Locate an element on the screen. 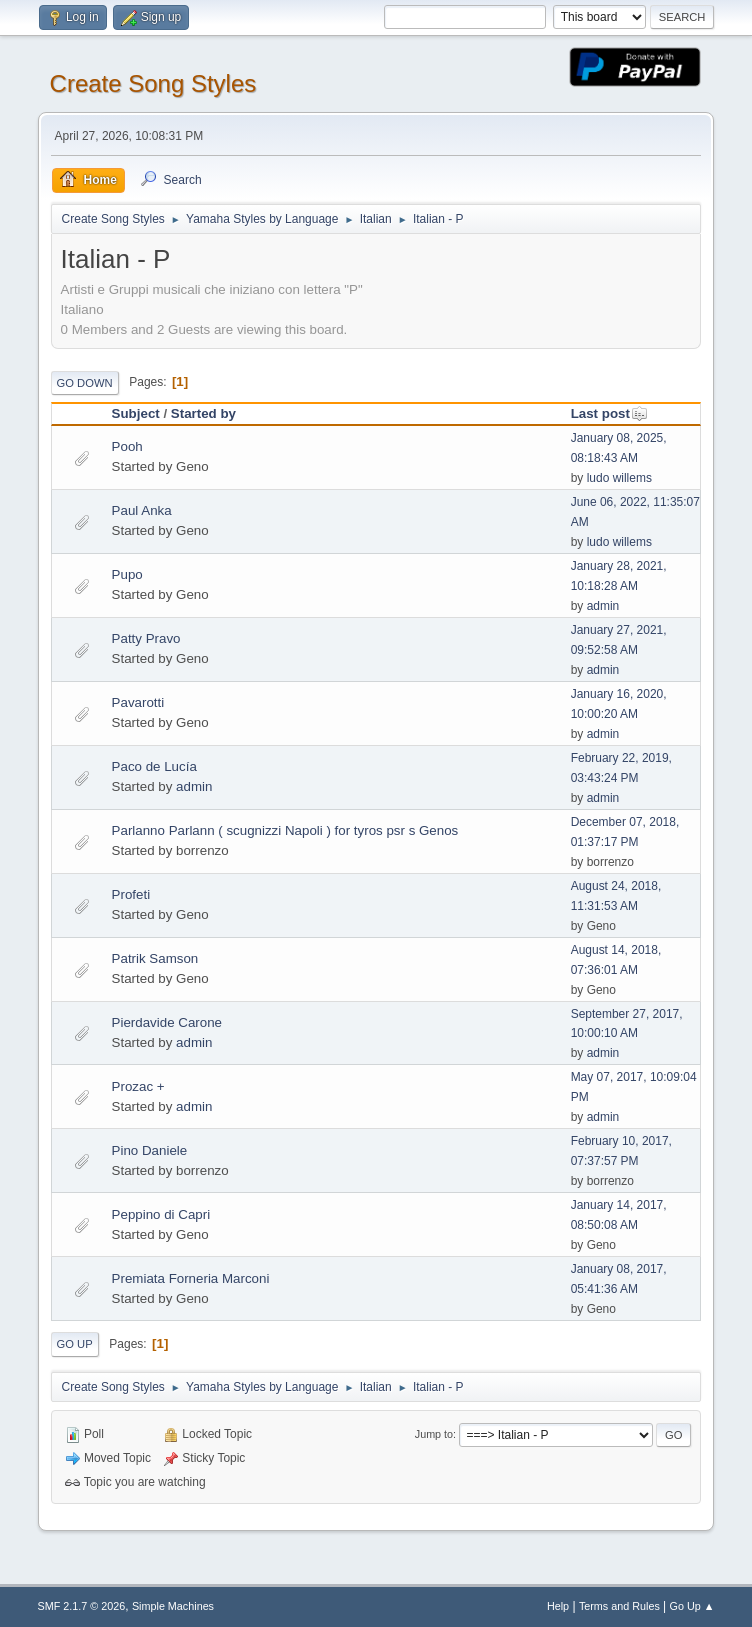 The width and height of the screenshot is (752, 1627). Create Song Styles is located at coordinates (153, 83).